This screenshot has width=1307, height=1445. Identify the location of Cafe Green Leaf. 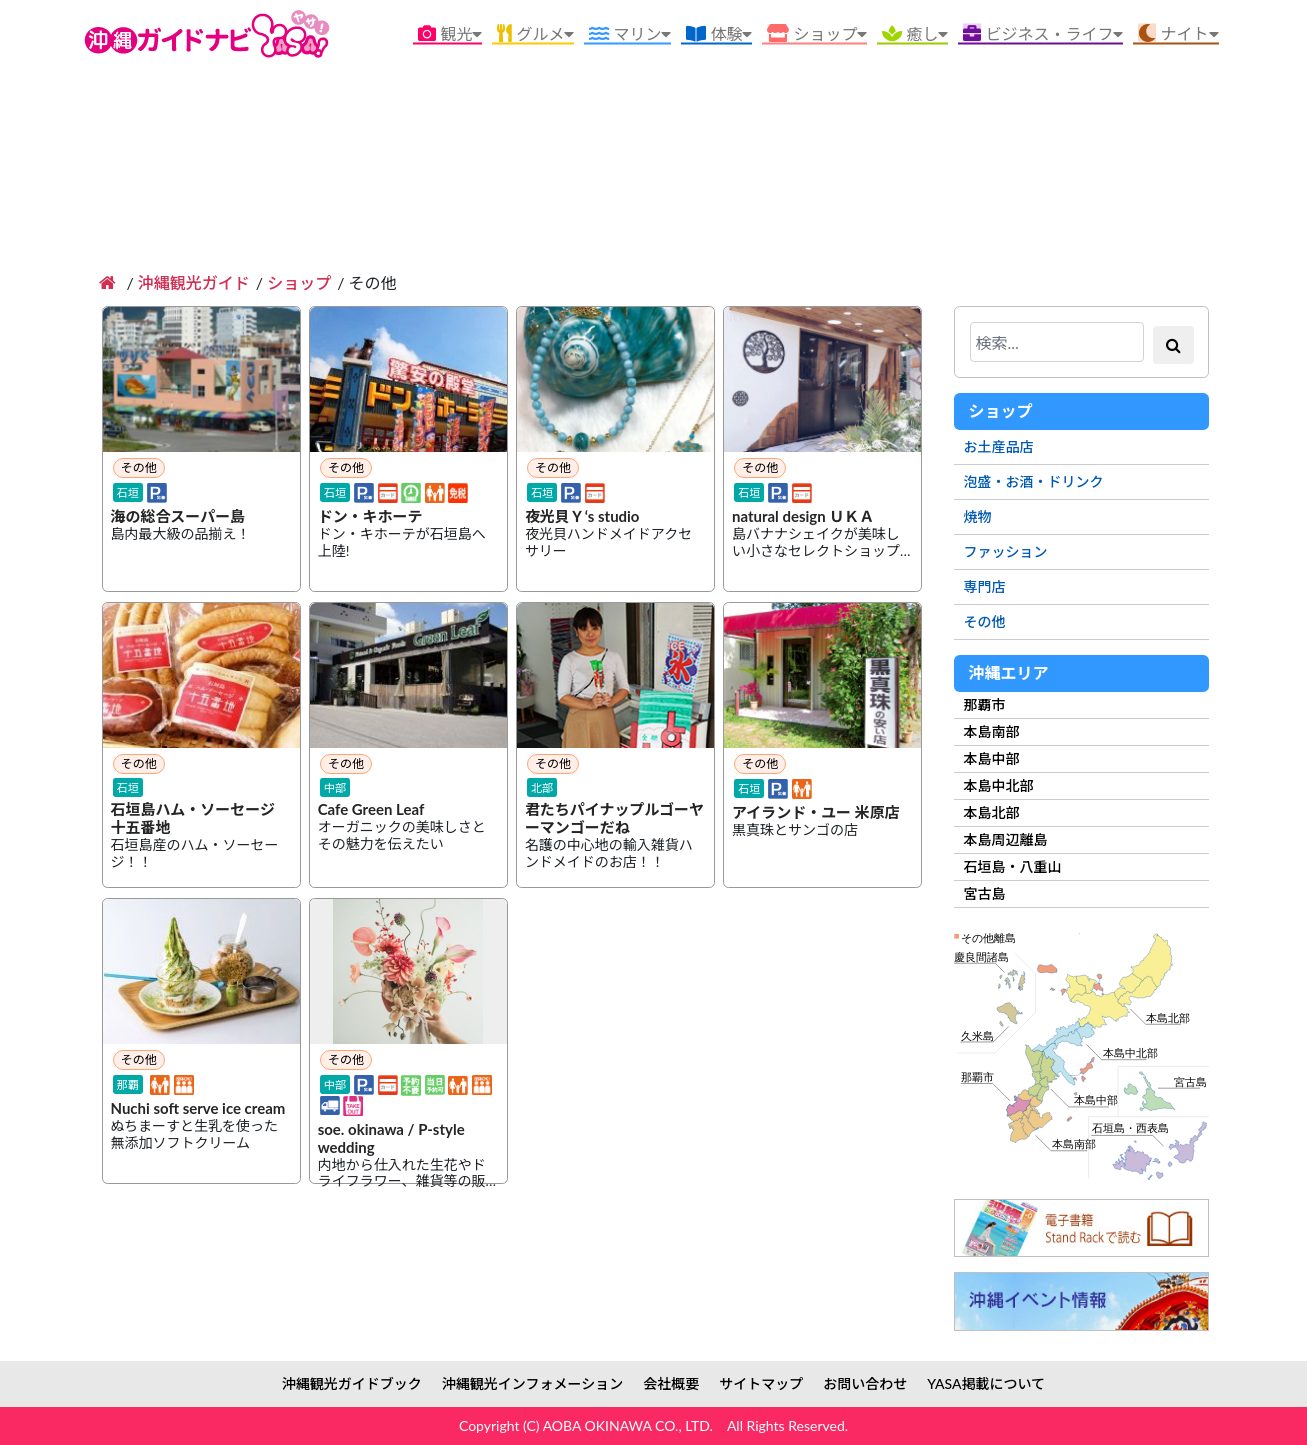
(371, 810).